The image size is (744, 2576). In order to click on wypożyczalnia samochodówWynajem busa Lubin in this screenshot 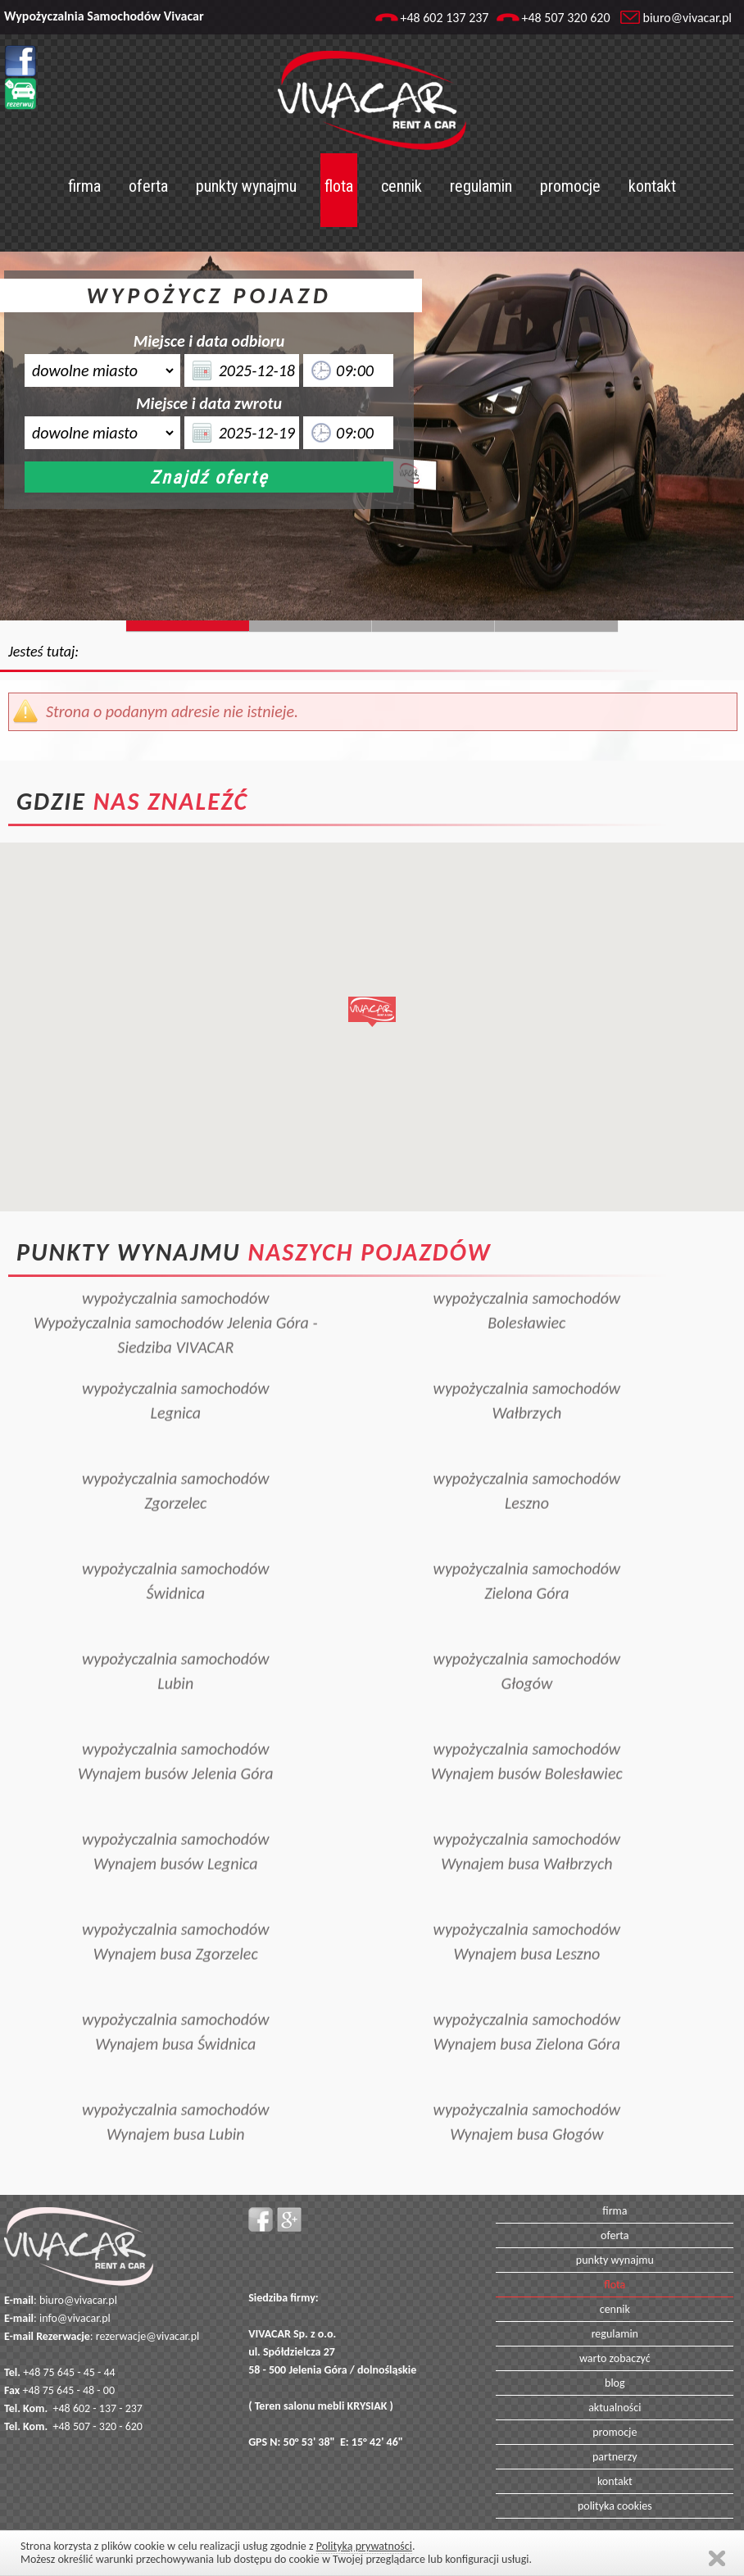, I will do `click(176, 2099)`.